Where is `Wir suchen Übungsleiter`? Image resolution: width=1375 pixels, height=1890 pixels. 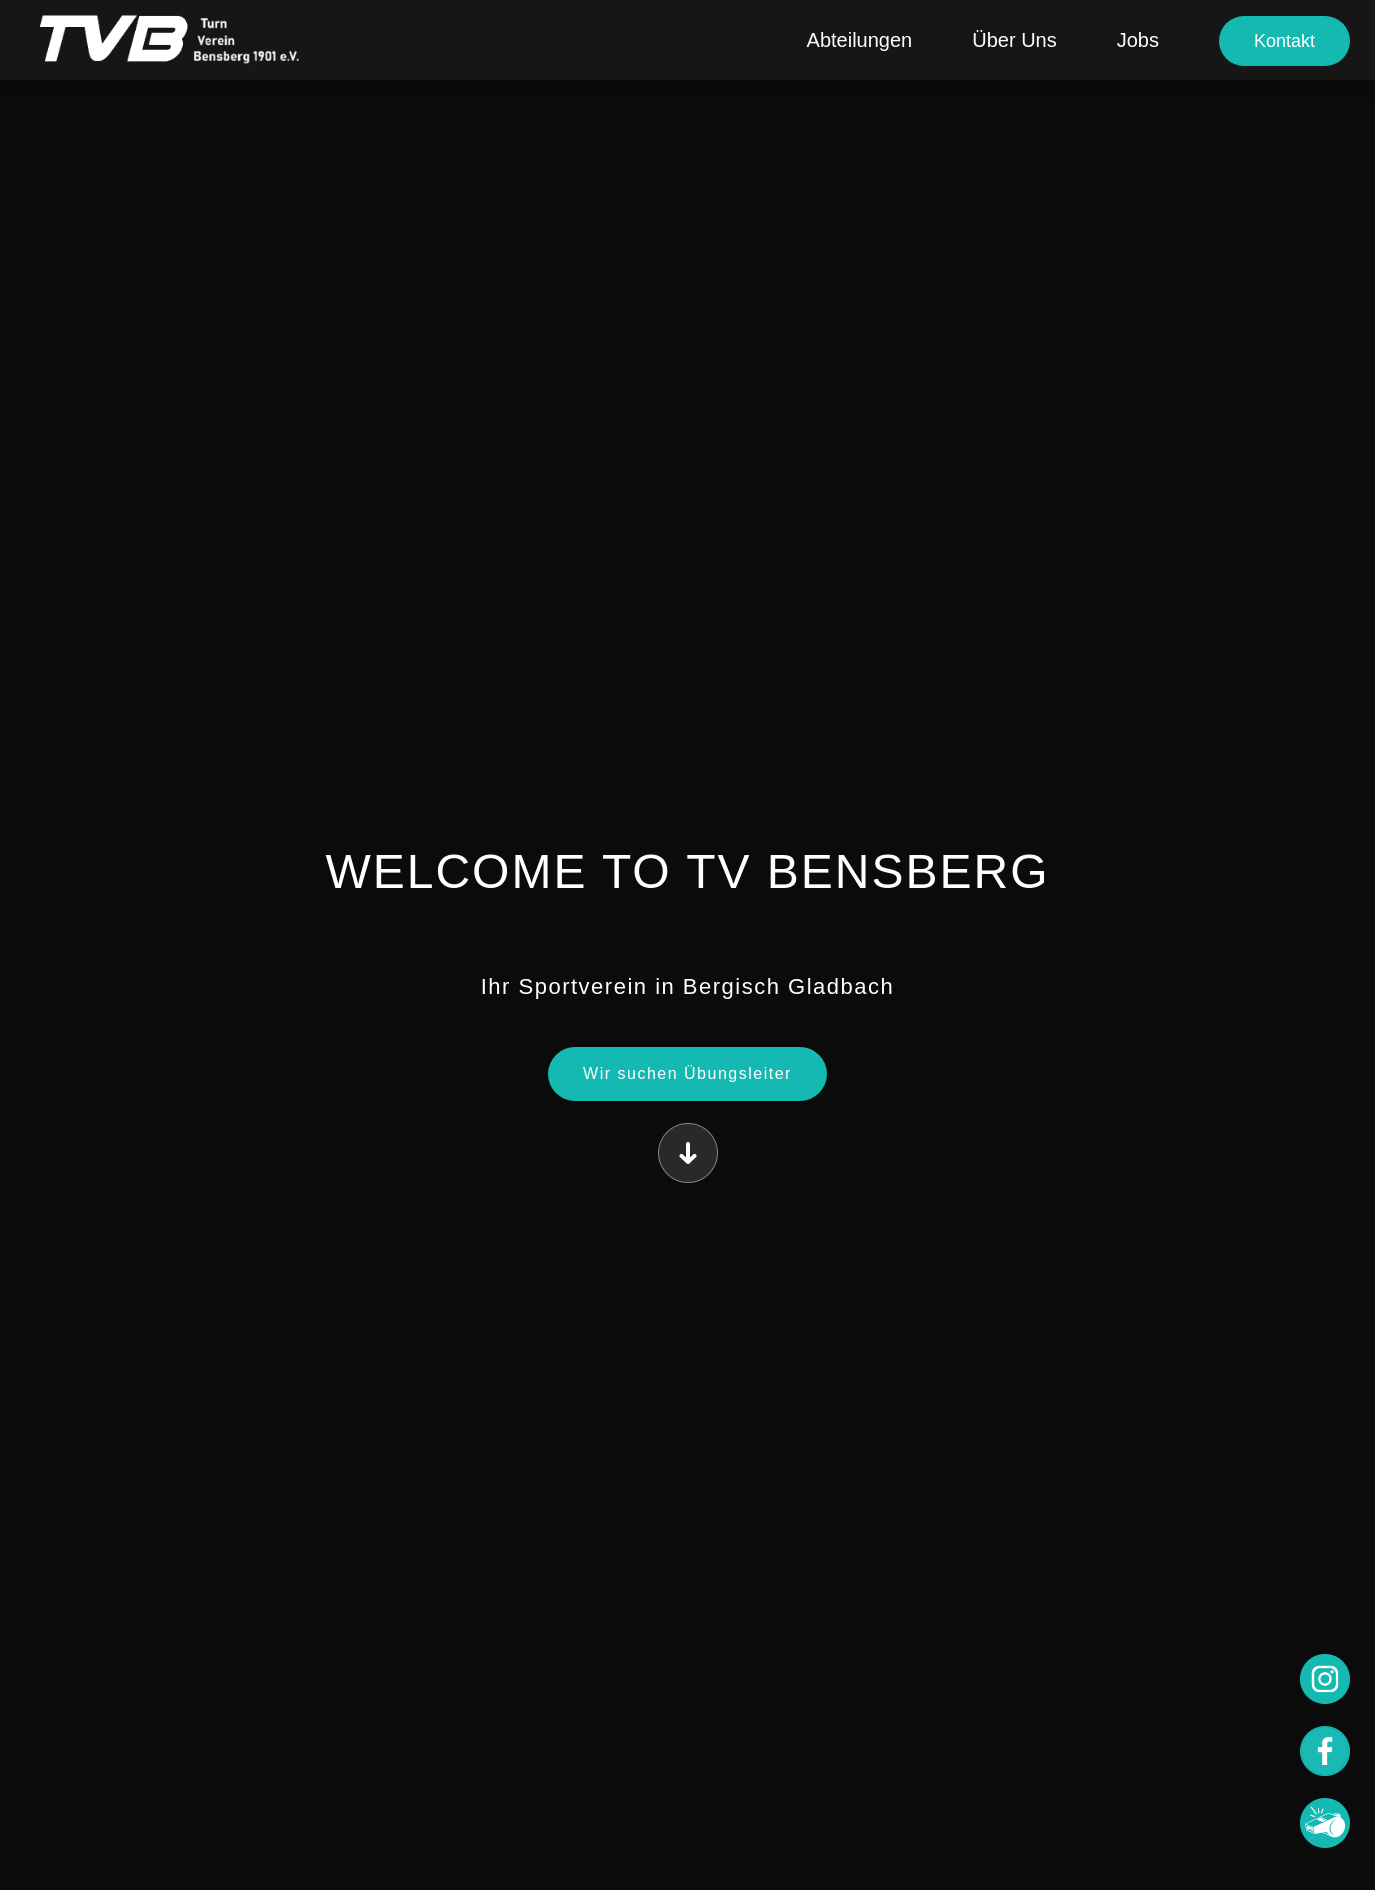 Wir suchen Übungsleiter is located at coordinates (687, 1073).